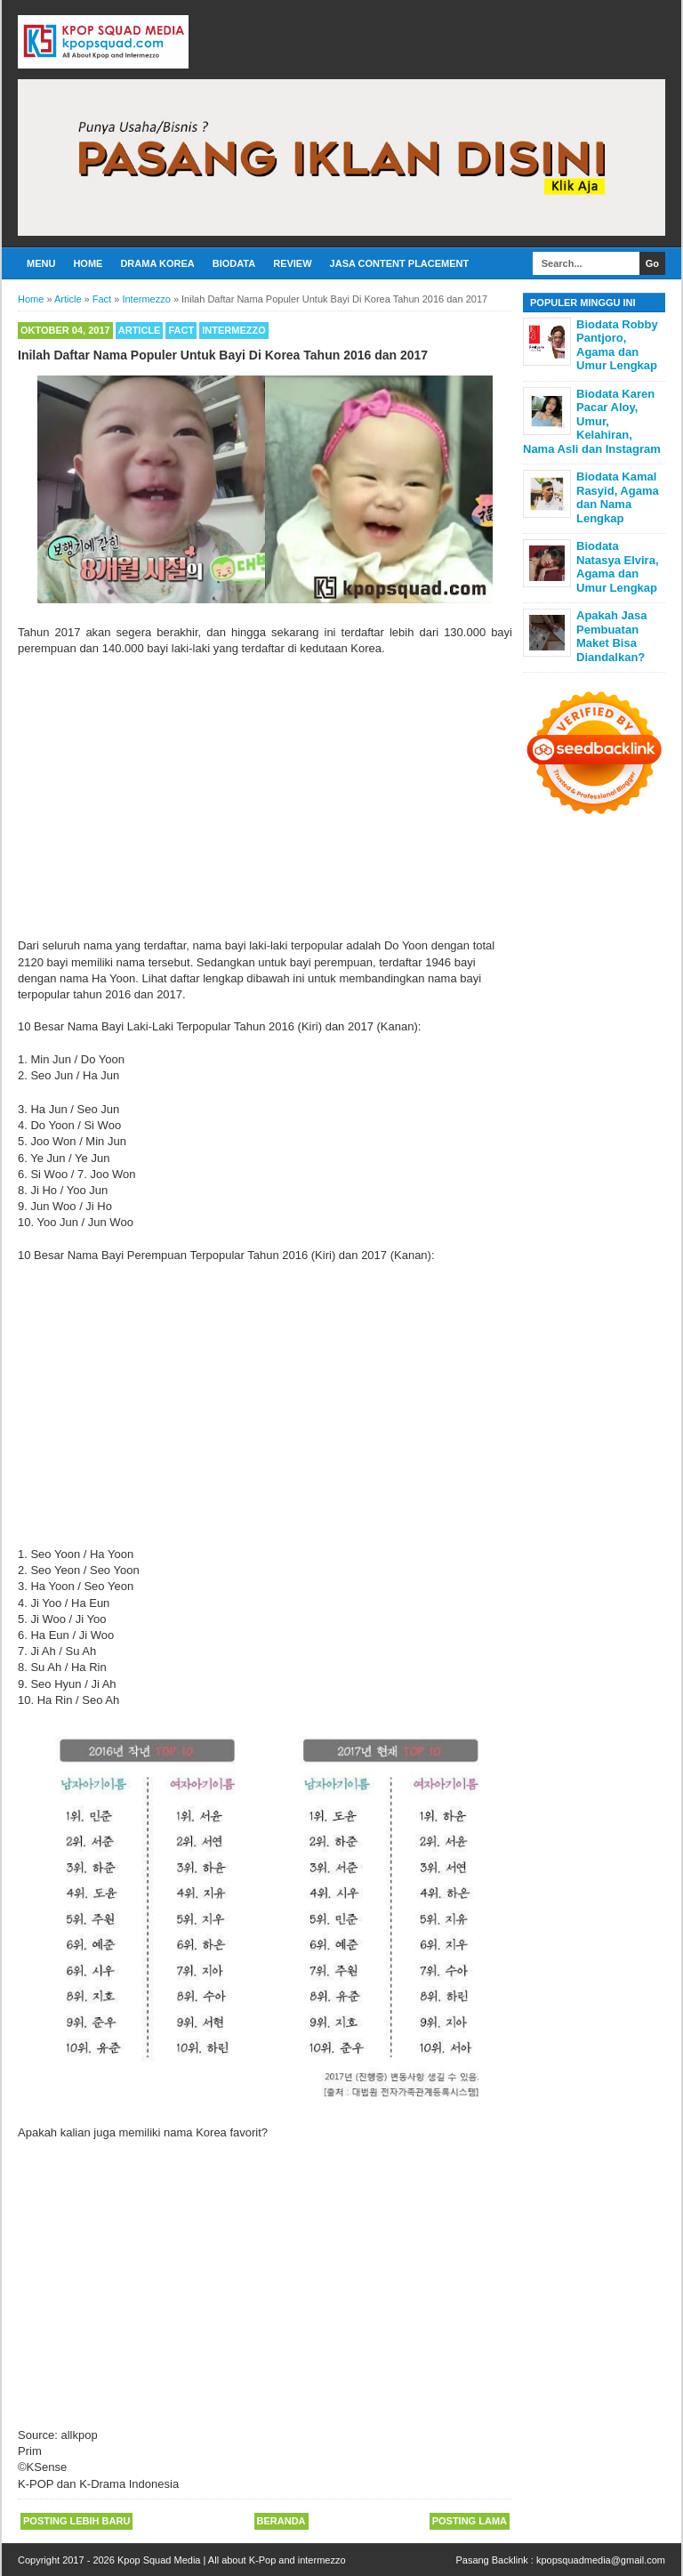 This screenshot has height=2576, width=683. Describe the element at coordinates (292, 263) in the screenshot. I see `Review` at that location.